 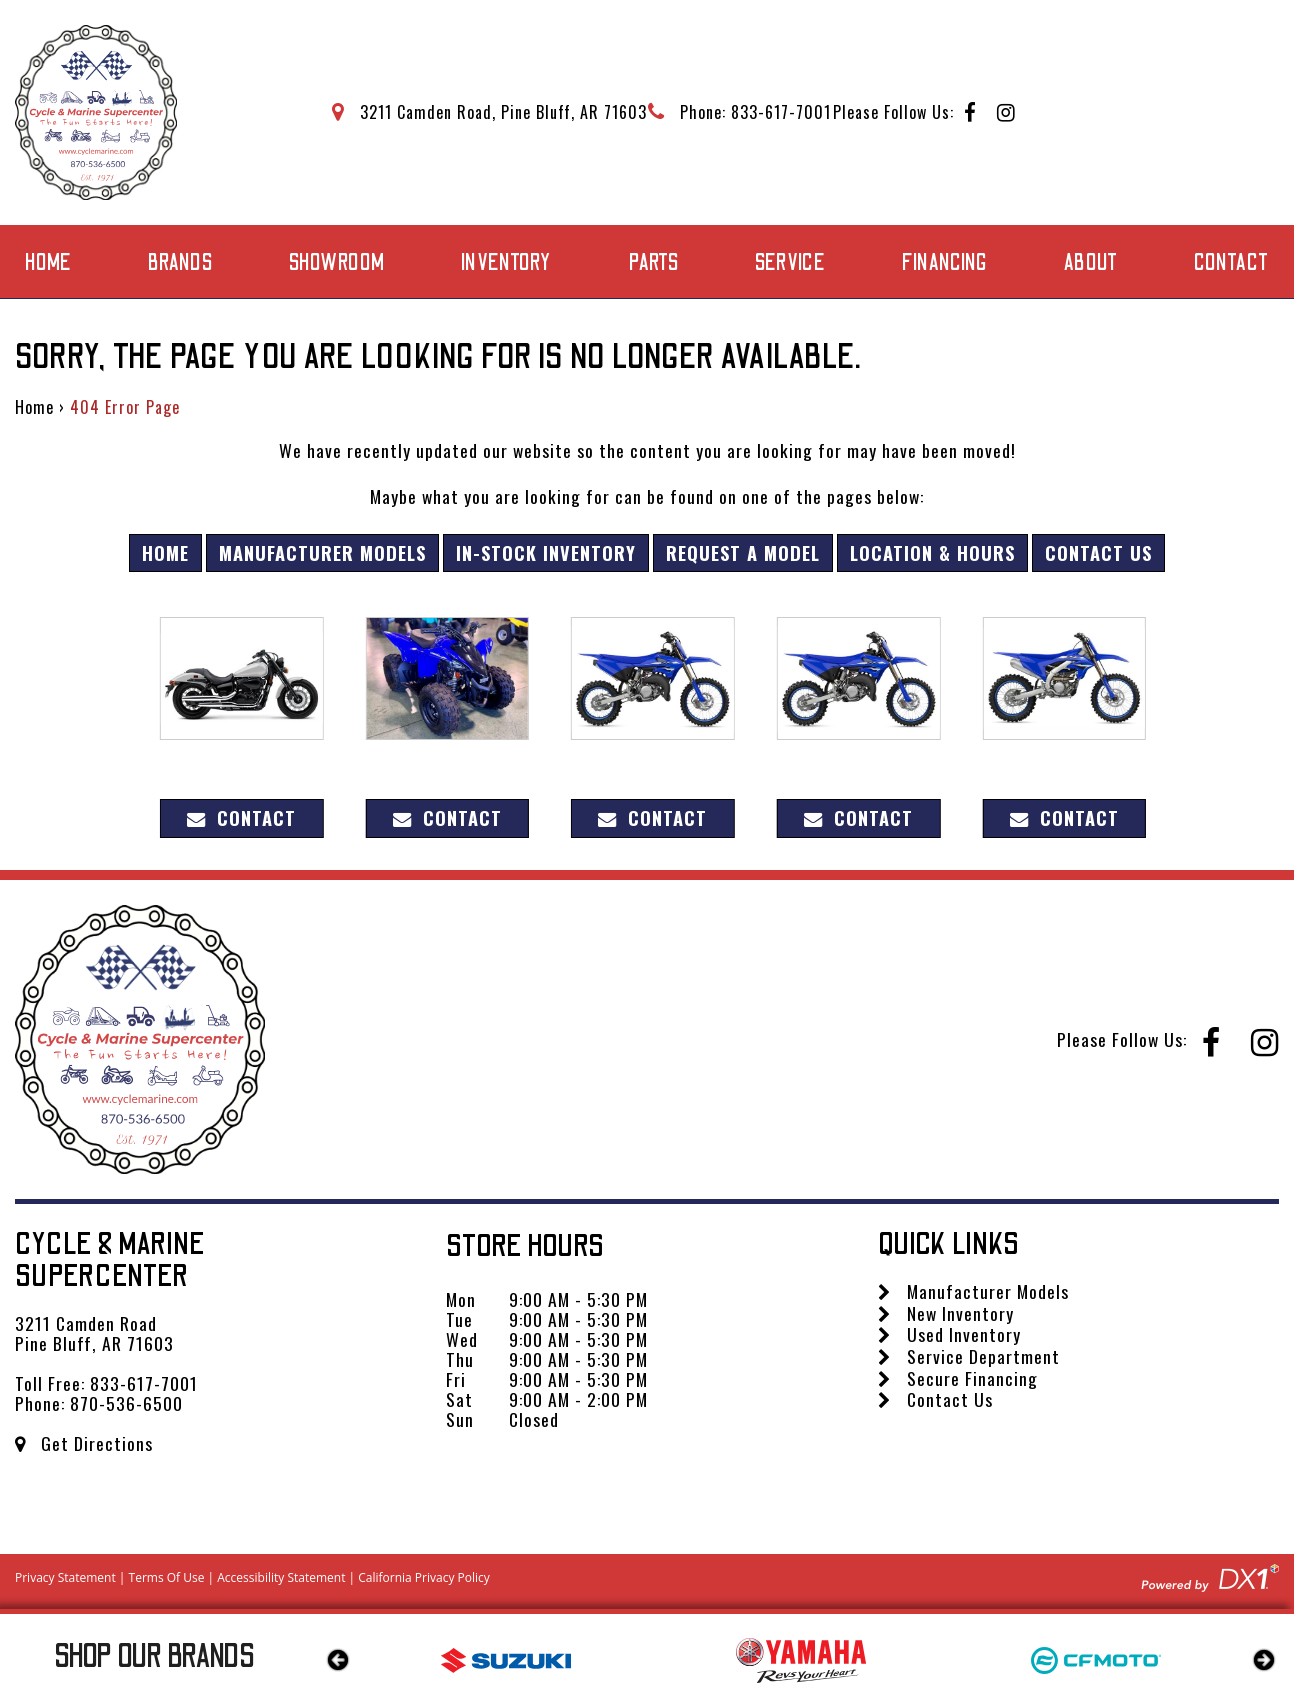 I want to click on Home, so click(x=48, y=263).